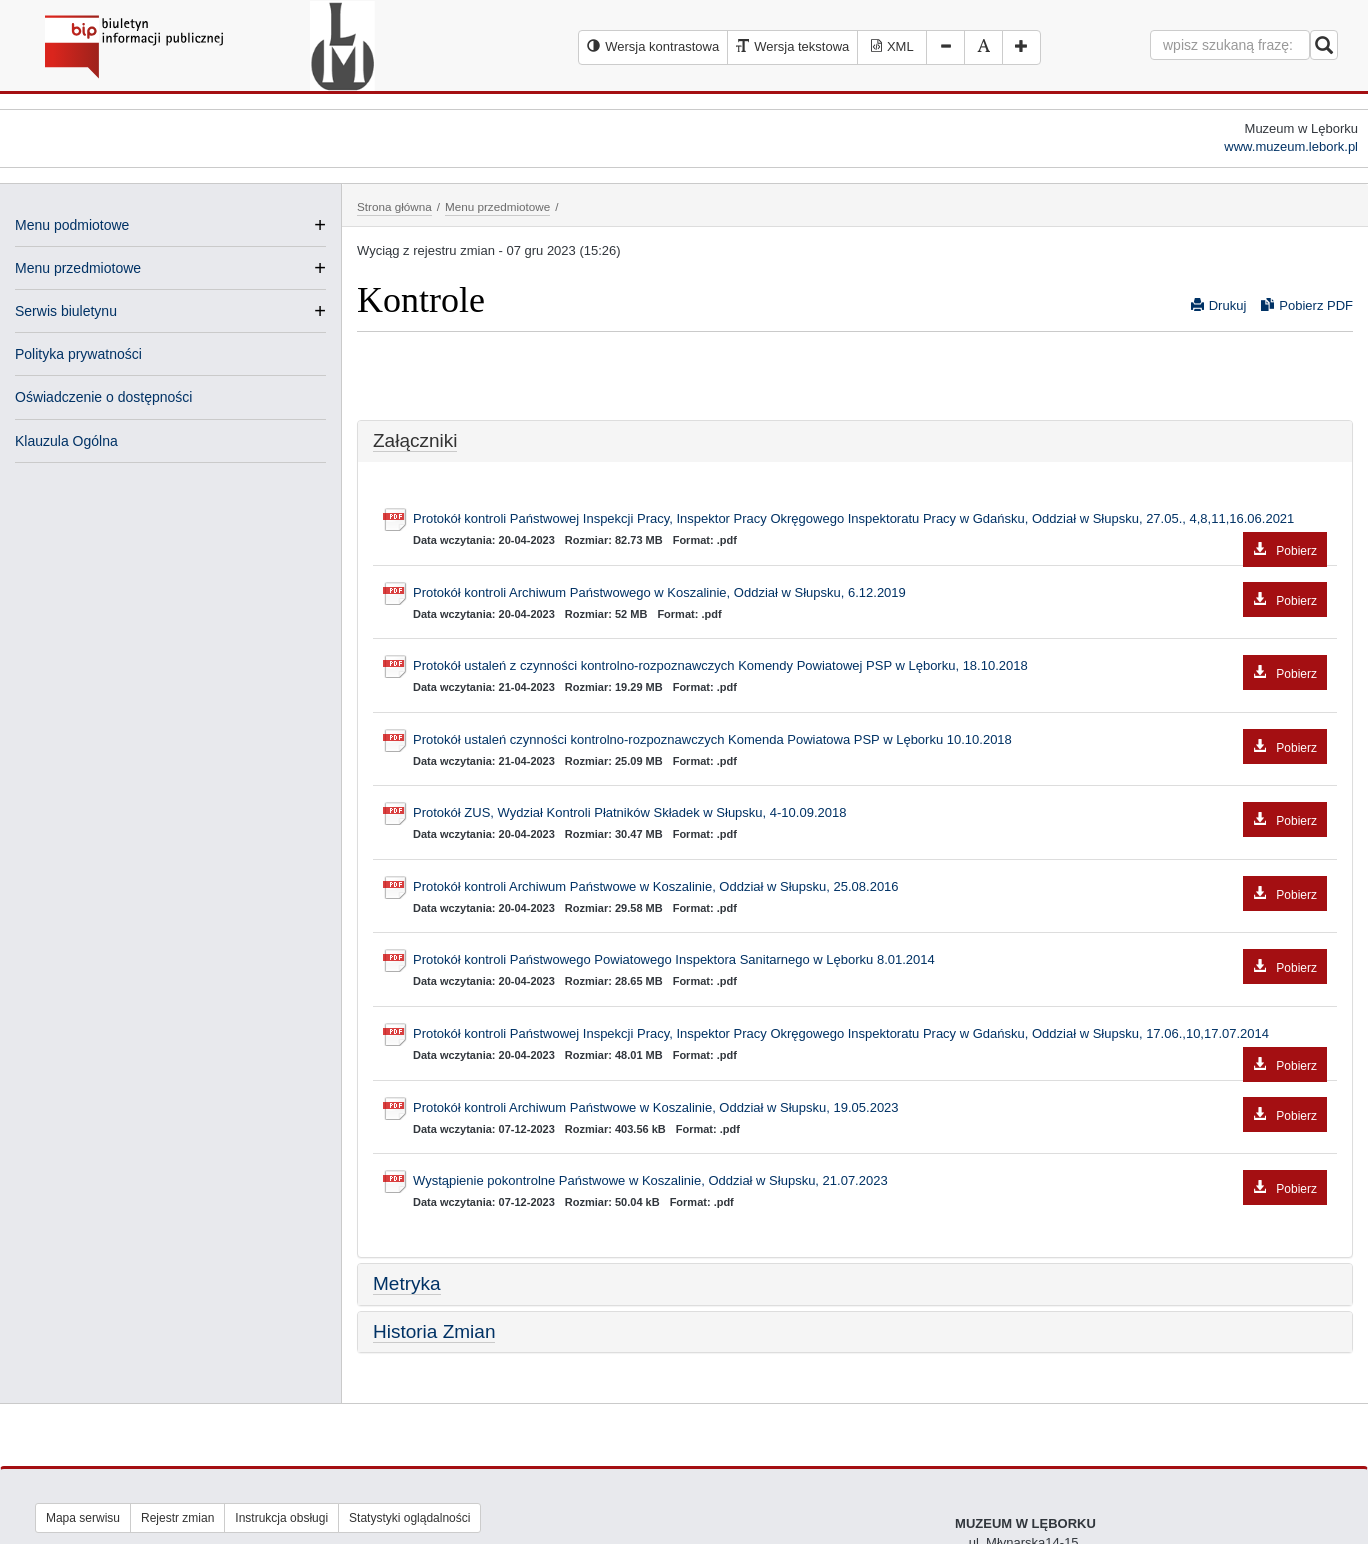 This screenshot has width=1368, height=1544. I want to click on Wystąpienie pokontrolne Państwowe w Koszalinie, Oddział w Słupsku, 21.07.2023, so click(870, 1181).